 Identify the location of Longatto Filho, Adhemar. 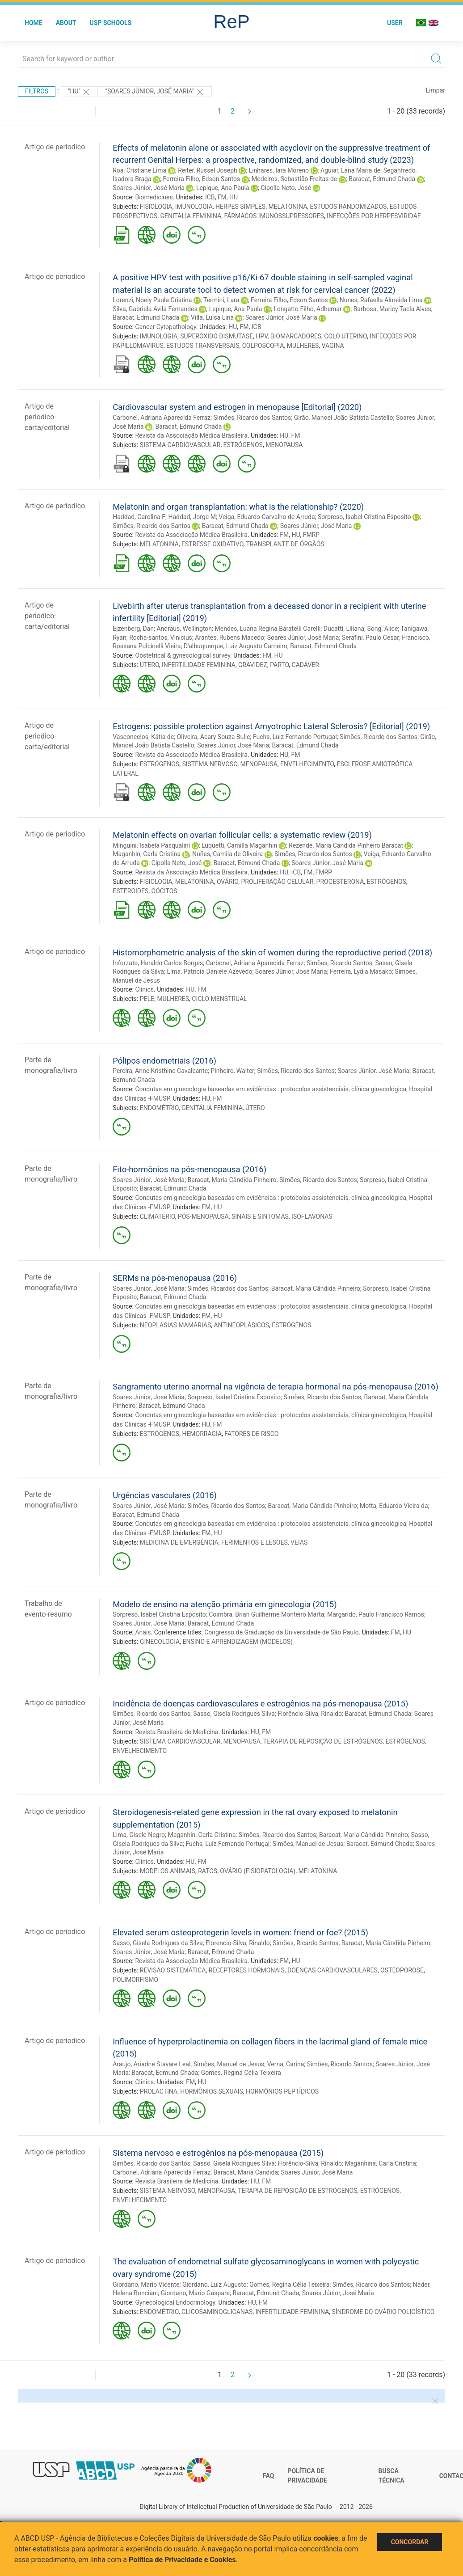
(307, 308).